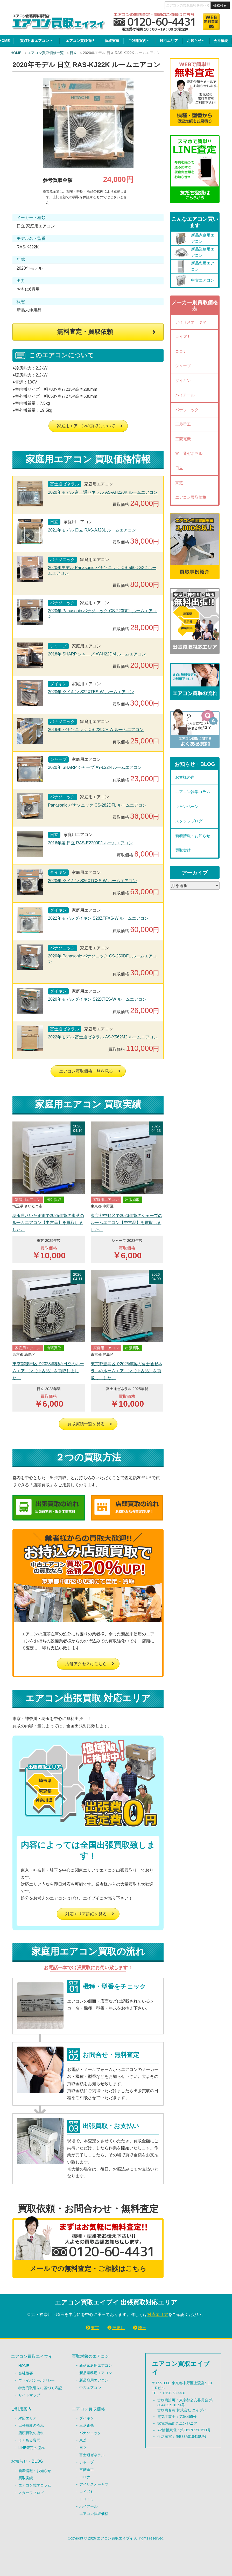 The image size is (232, 2576). I want to click on Panasonic パナソニック CS-282DFL ルームエアコン, so click(97, 805).